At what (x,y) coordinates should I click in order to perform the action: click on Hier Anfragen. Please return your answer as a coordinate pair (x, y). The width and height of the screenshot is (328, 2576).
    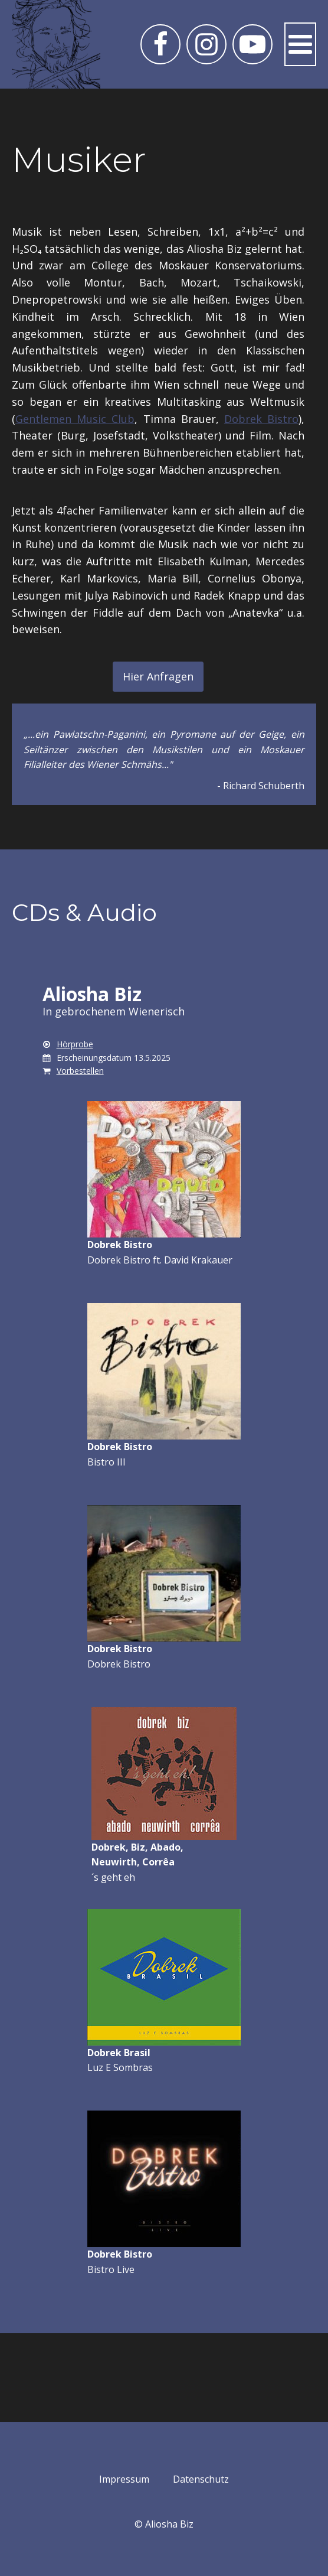
    Looking at the image, I should click on (158, 676).